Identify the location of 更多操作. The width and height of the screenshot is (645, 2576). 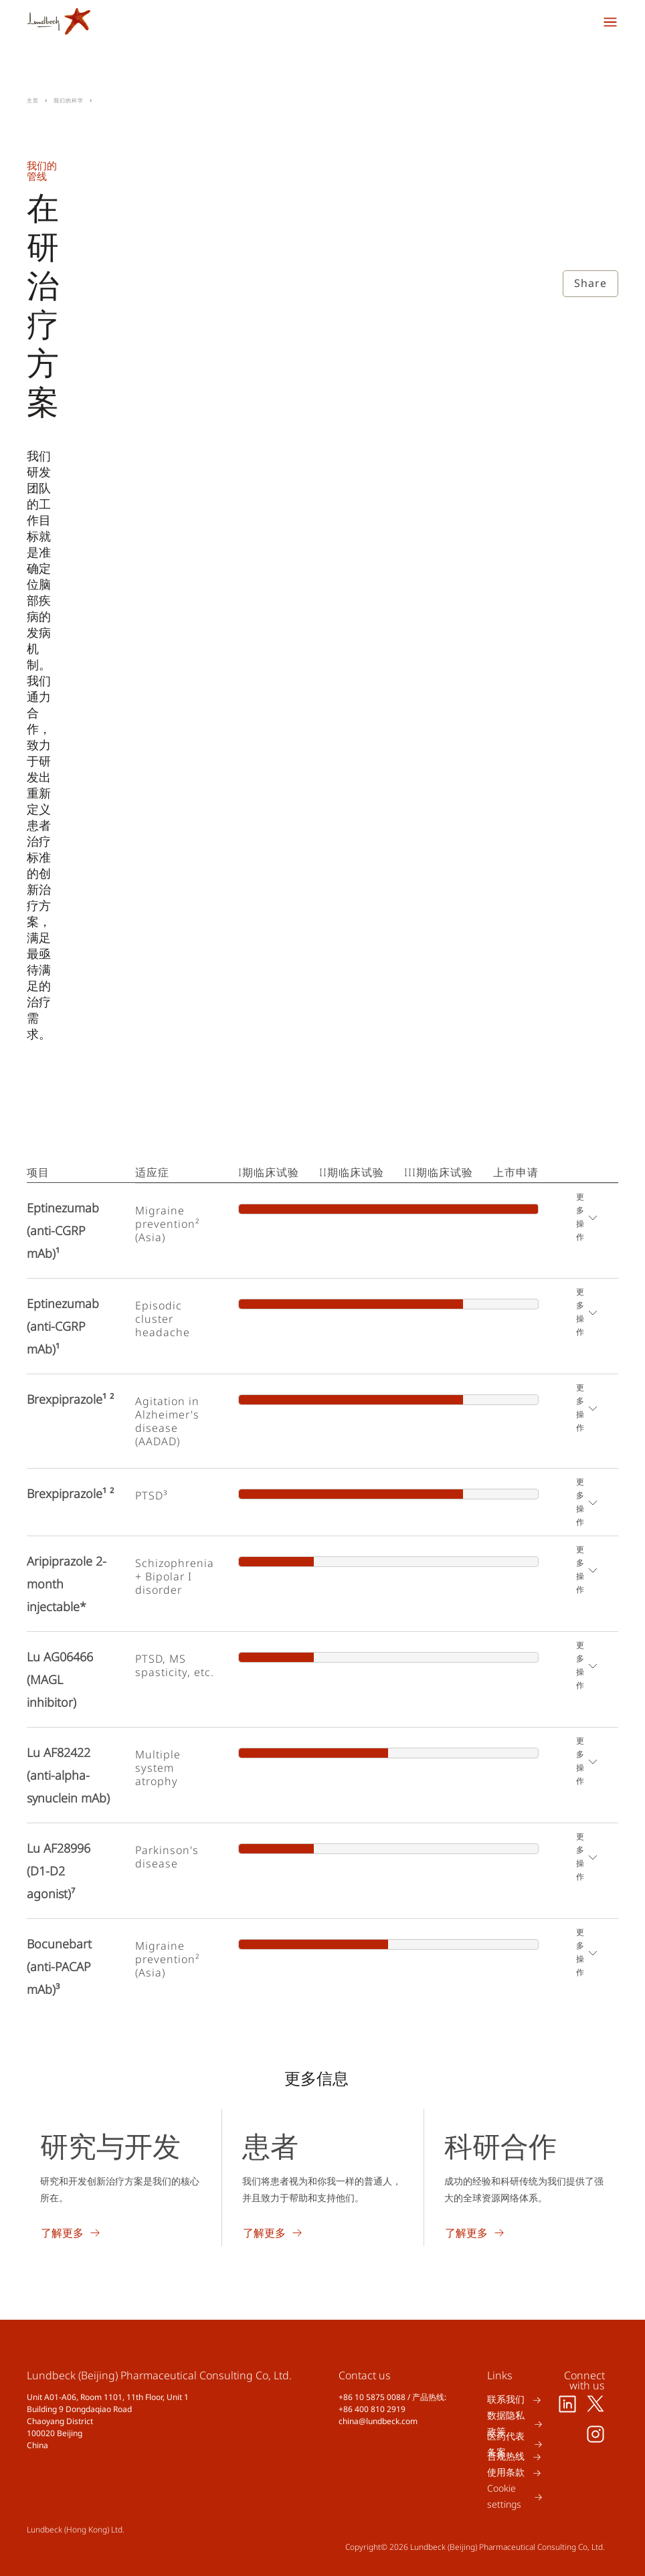
(580, 1217).